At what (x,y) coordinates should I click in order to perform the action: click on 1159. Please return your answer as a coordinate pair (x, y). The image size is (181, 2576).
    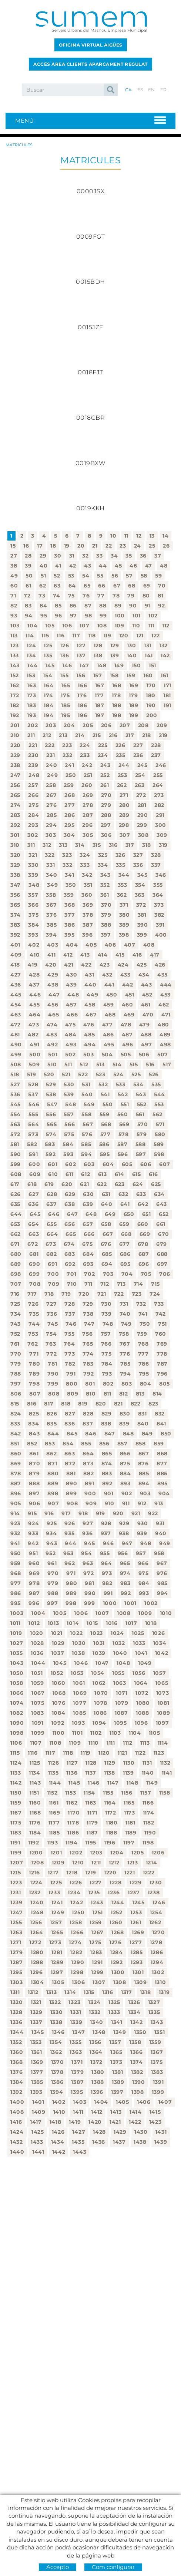
    Looking at the image, I should click on (15, 1802).